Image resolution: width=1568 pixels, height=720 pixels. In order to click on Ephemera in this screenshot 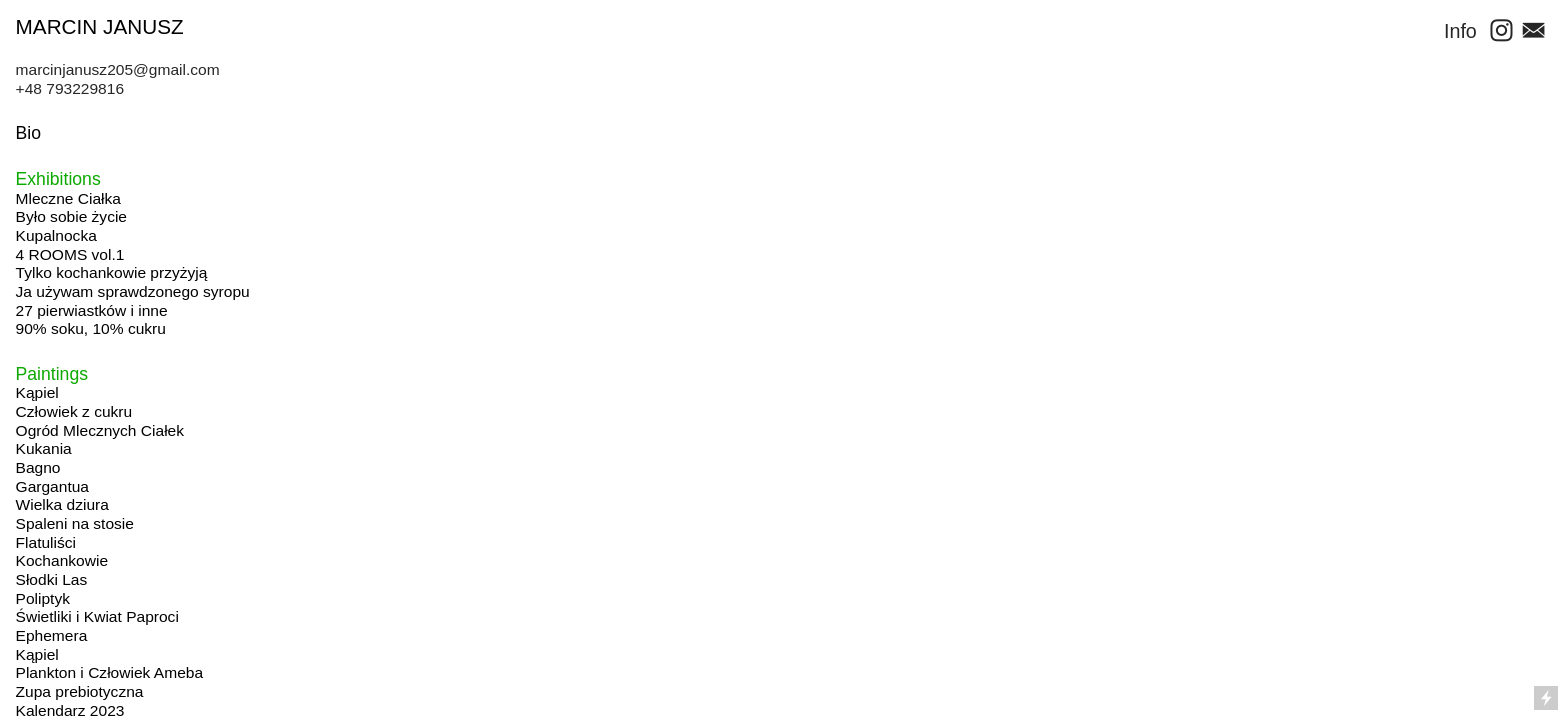, I will do `click(52, 635)`.